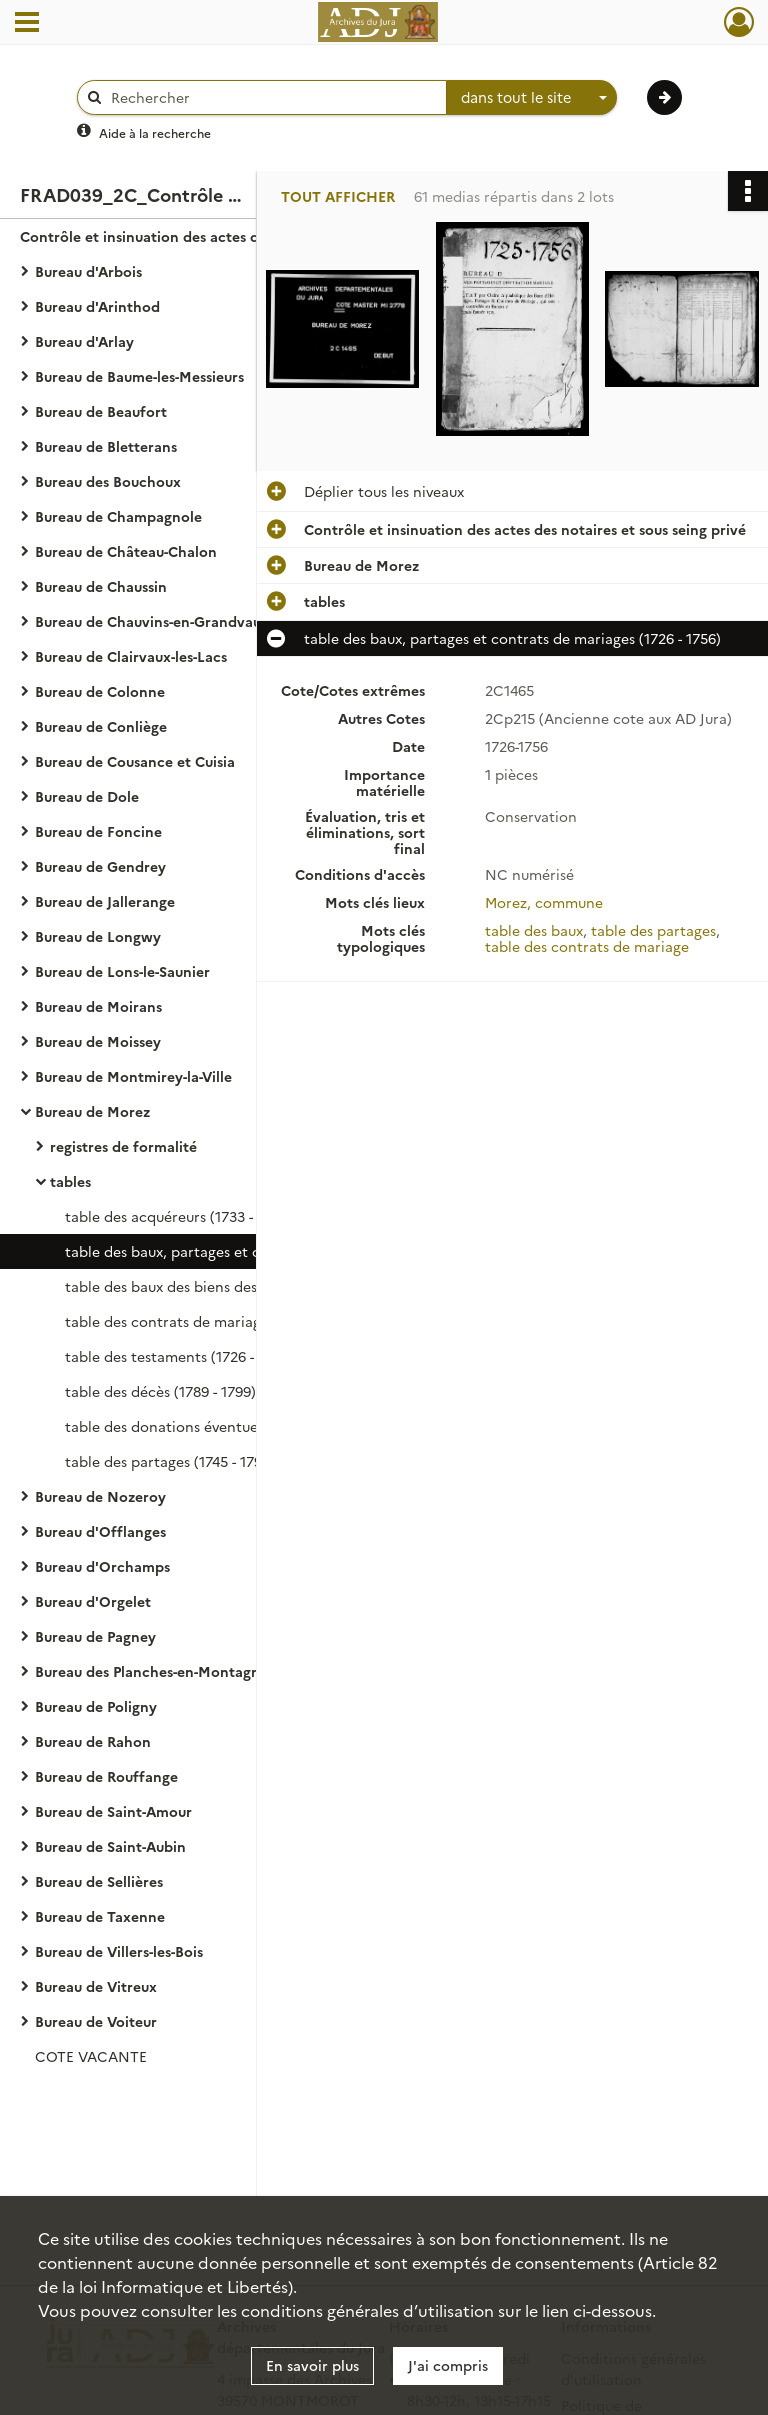  What do you see at coordinates (338, 196) in the screenshot?
I see `Tout afficher` at bounding box center [338, 196].